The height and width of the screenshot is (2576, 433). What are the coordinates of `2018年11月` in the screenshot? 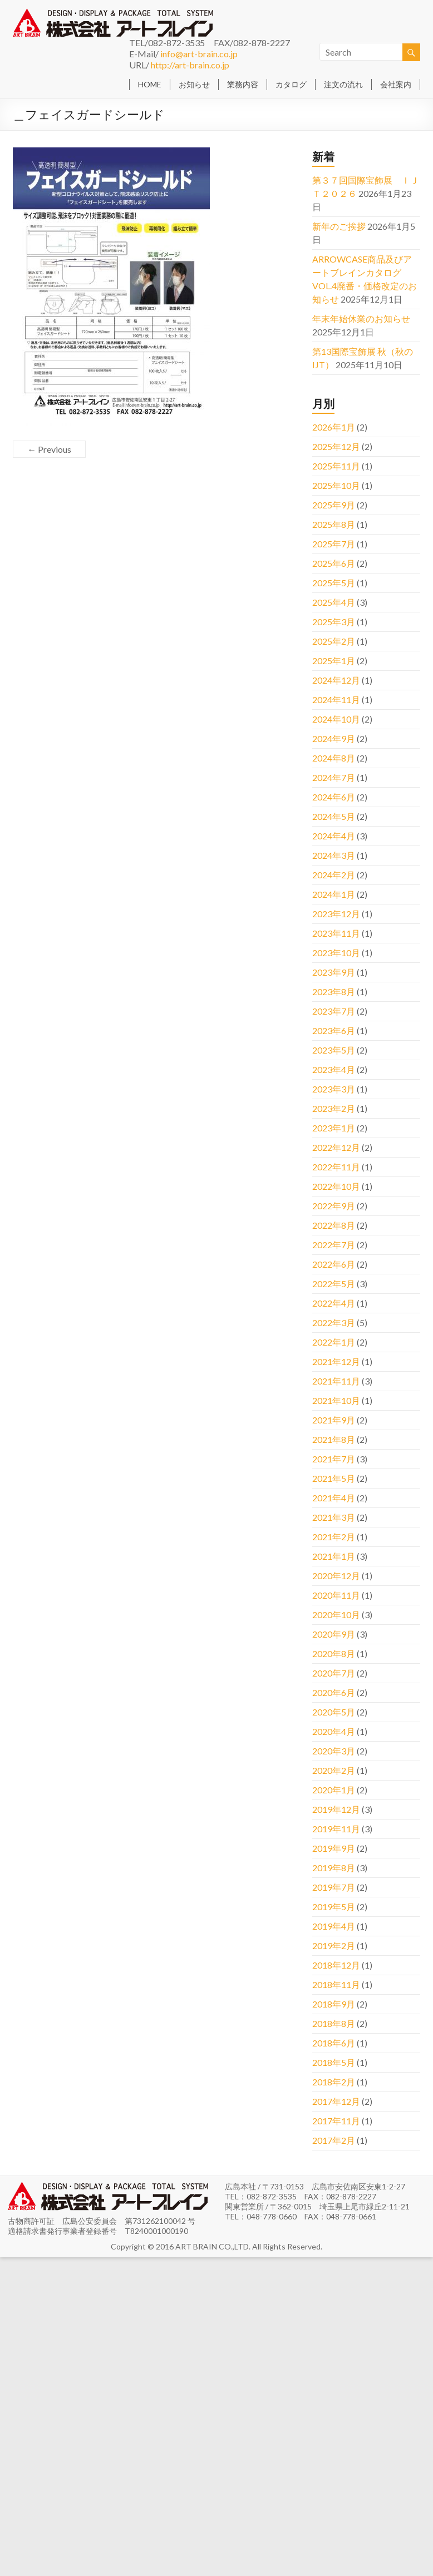 It's located at (336, 1984).